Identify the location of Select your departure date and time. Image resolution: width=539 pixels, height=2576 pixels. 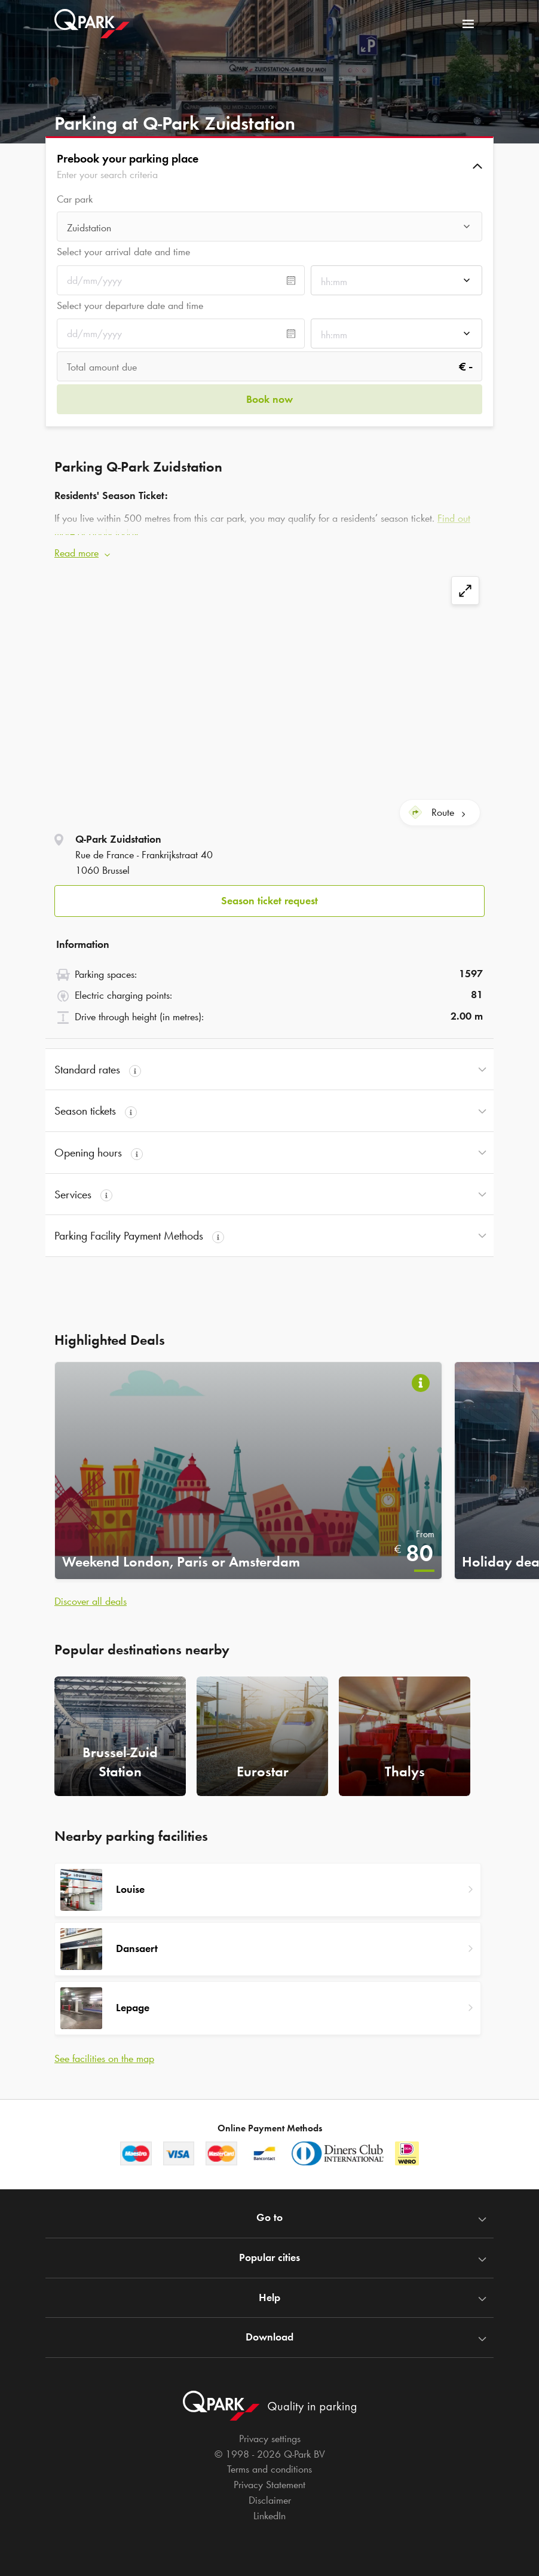
(130, 305).